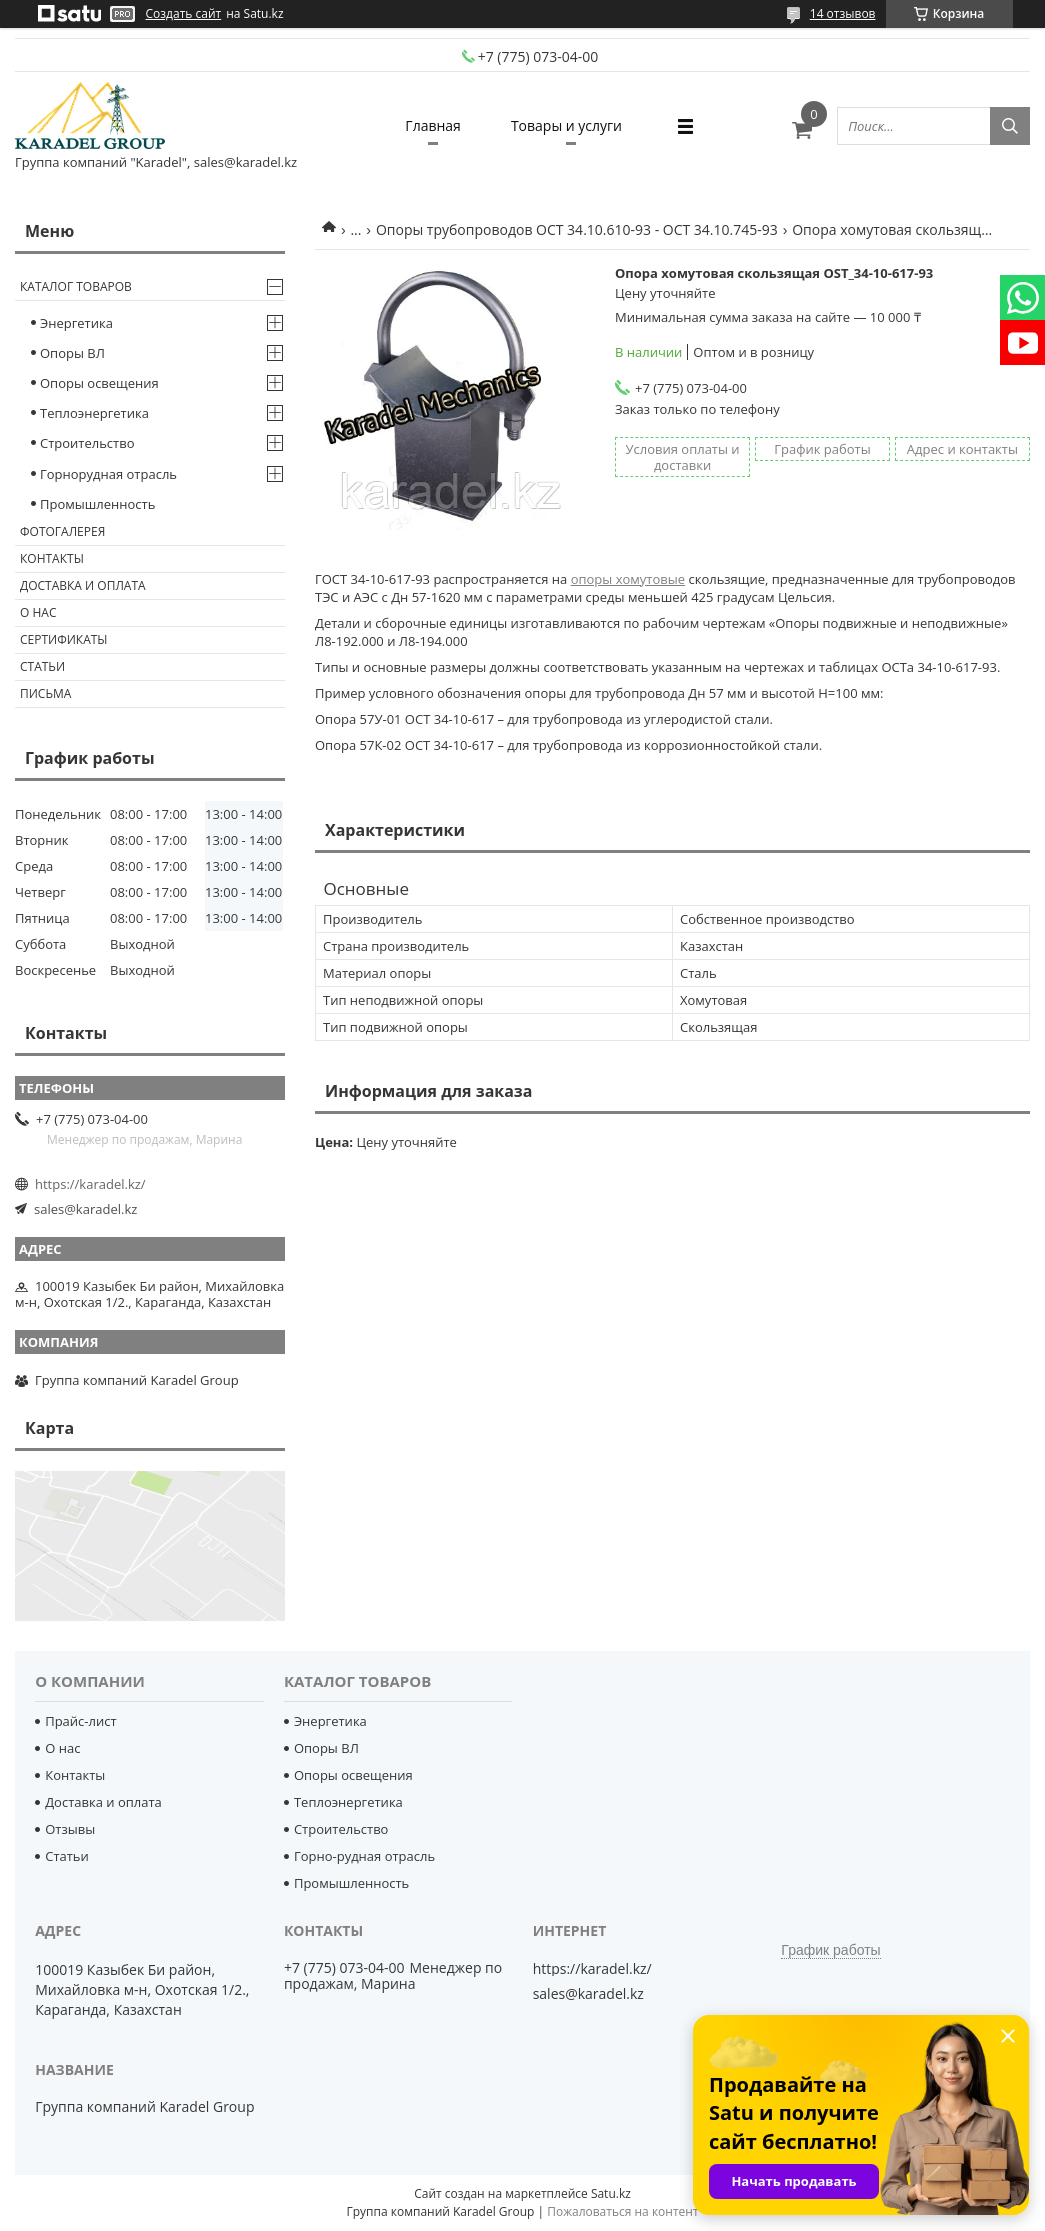 Image resolution: width=1045 pixels, height=2231 pixels. I want to click on Горнорудная отрасль, so click(108, 474).